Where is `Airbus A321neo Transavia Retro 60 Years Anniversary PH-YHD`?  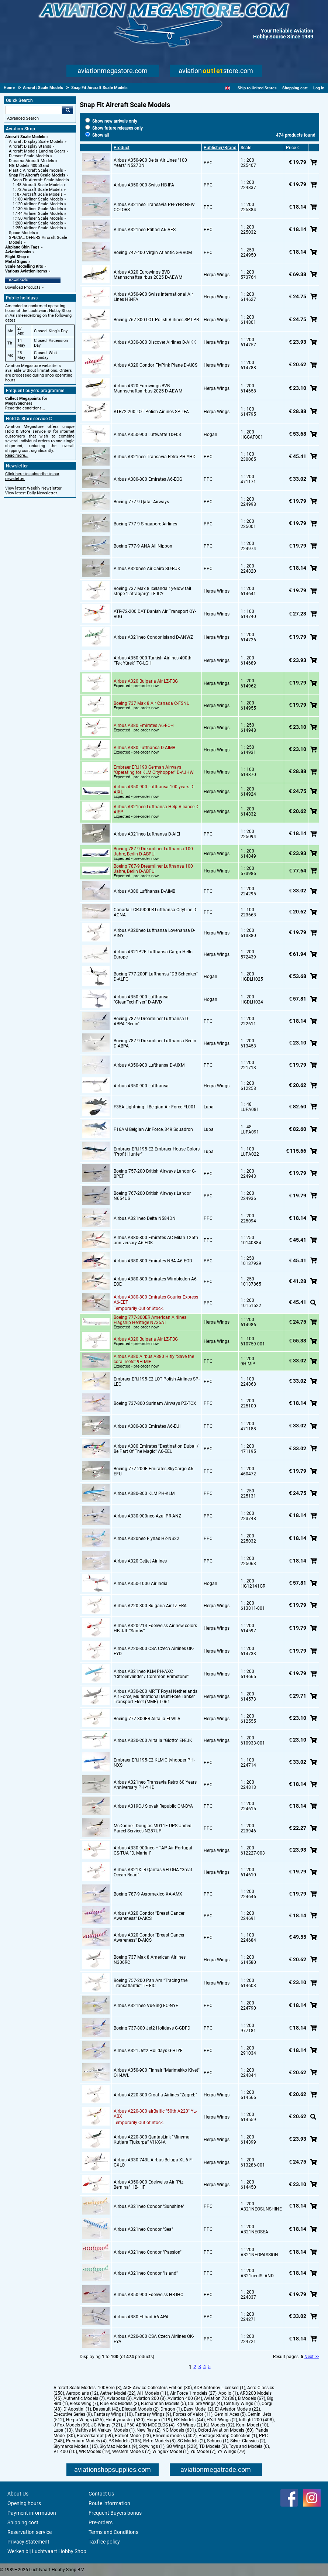 Airbus A321neo Transavia Retro 60 Years Anniversary PH-YHD is located at coordinates (155, 1785).